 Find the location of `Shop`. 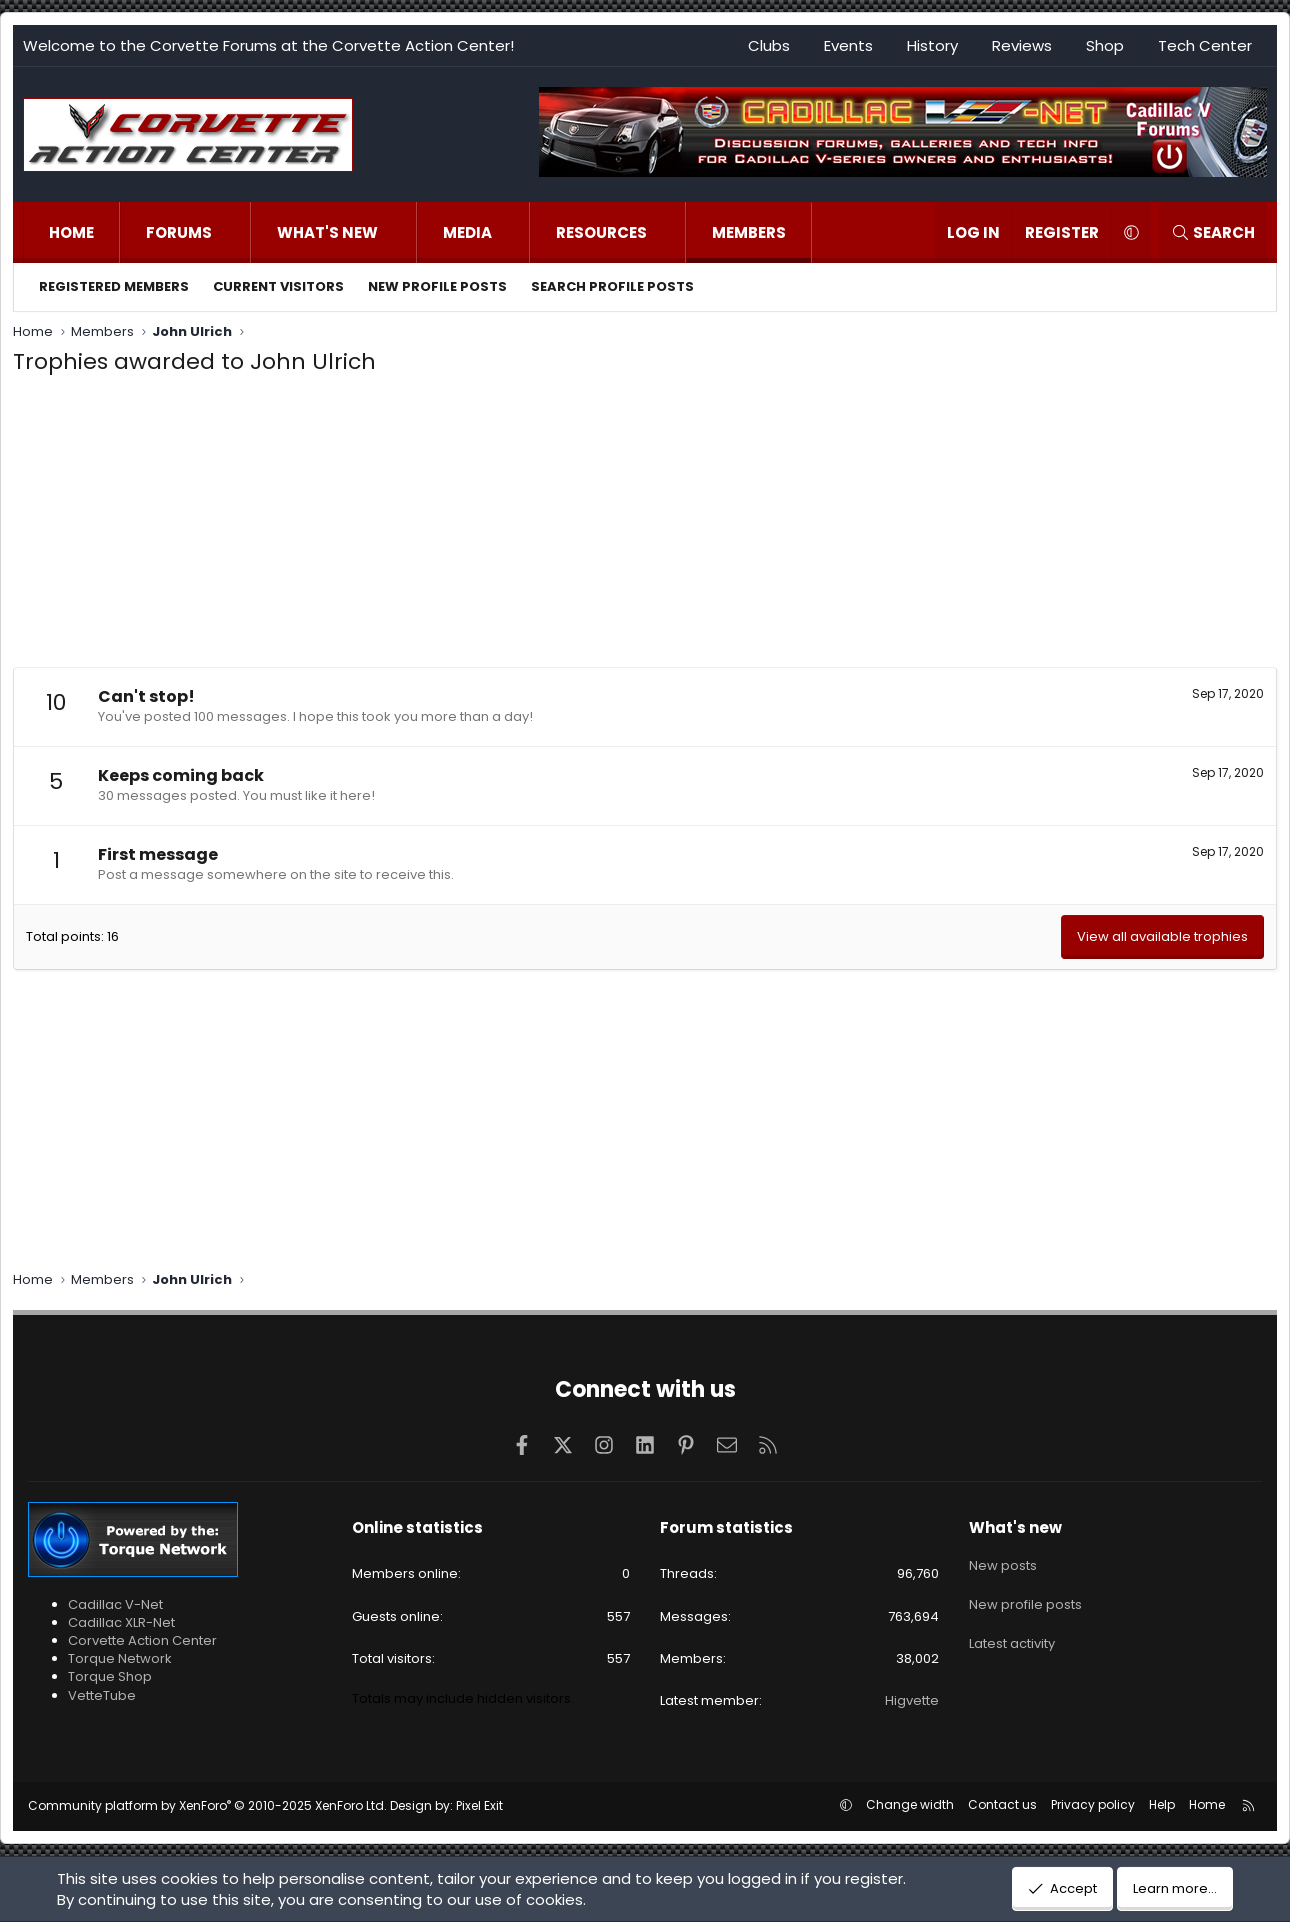

Shop is located at coordinates (1105, 45).